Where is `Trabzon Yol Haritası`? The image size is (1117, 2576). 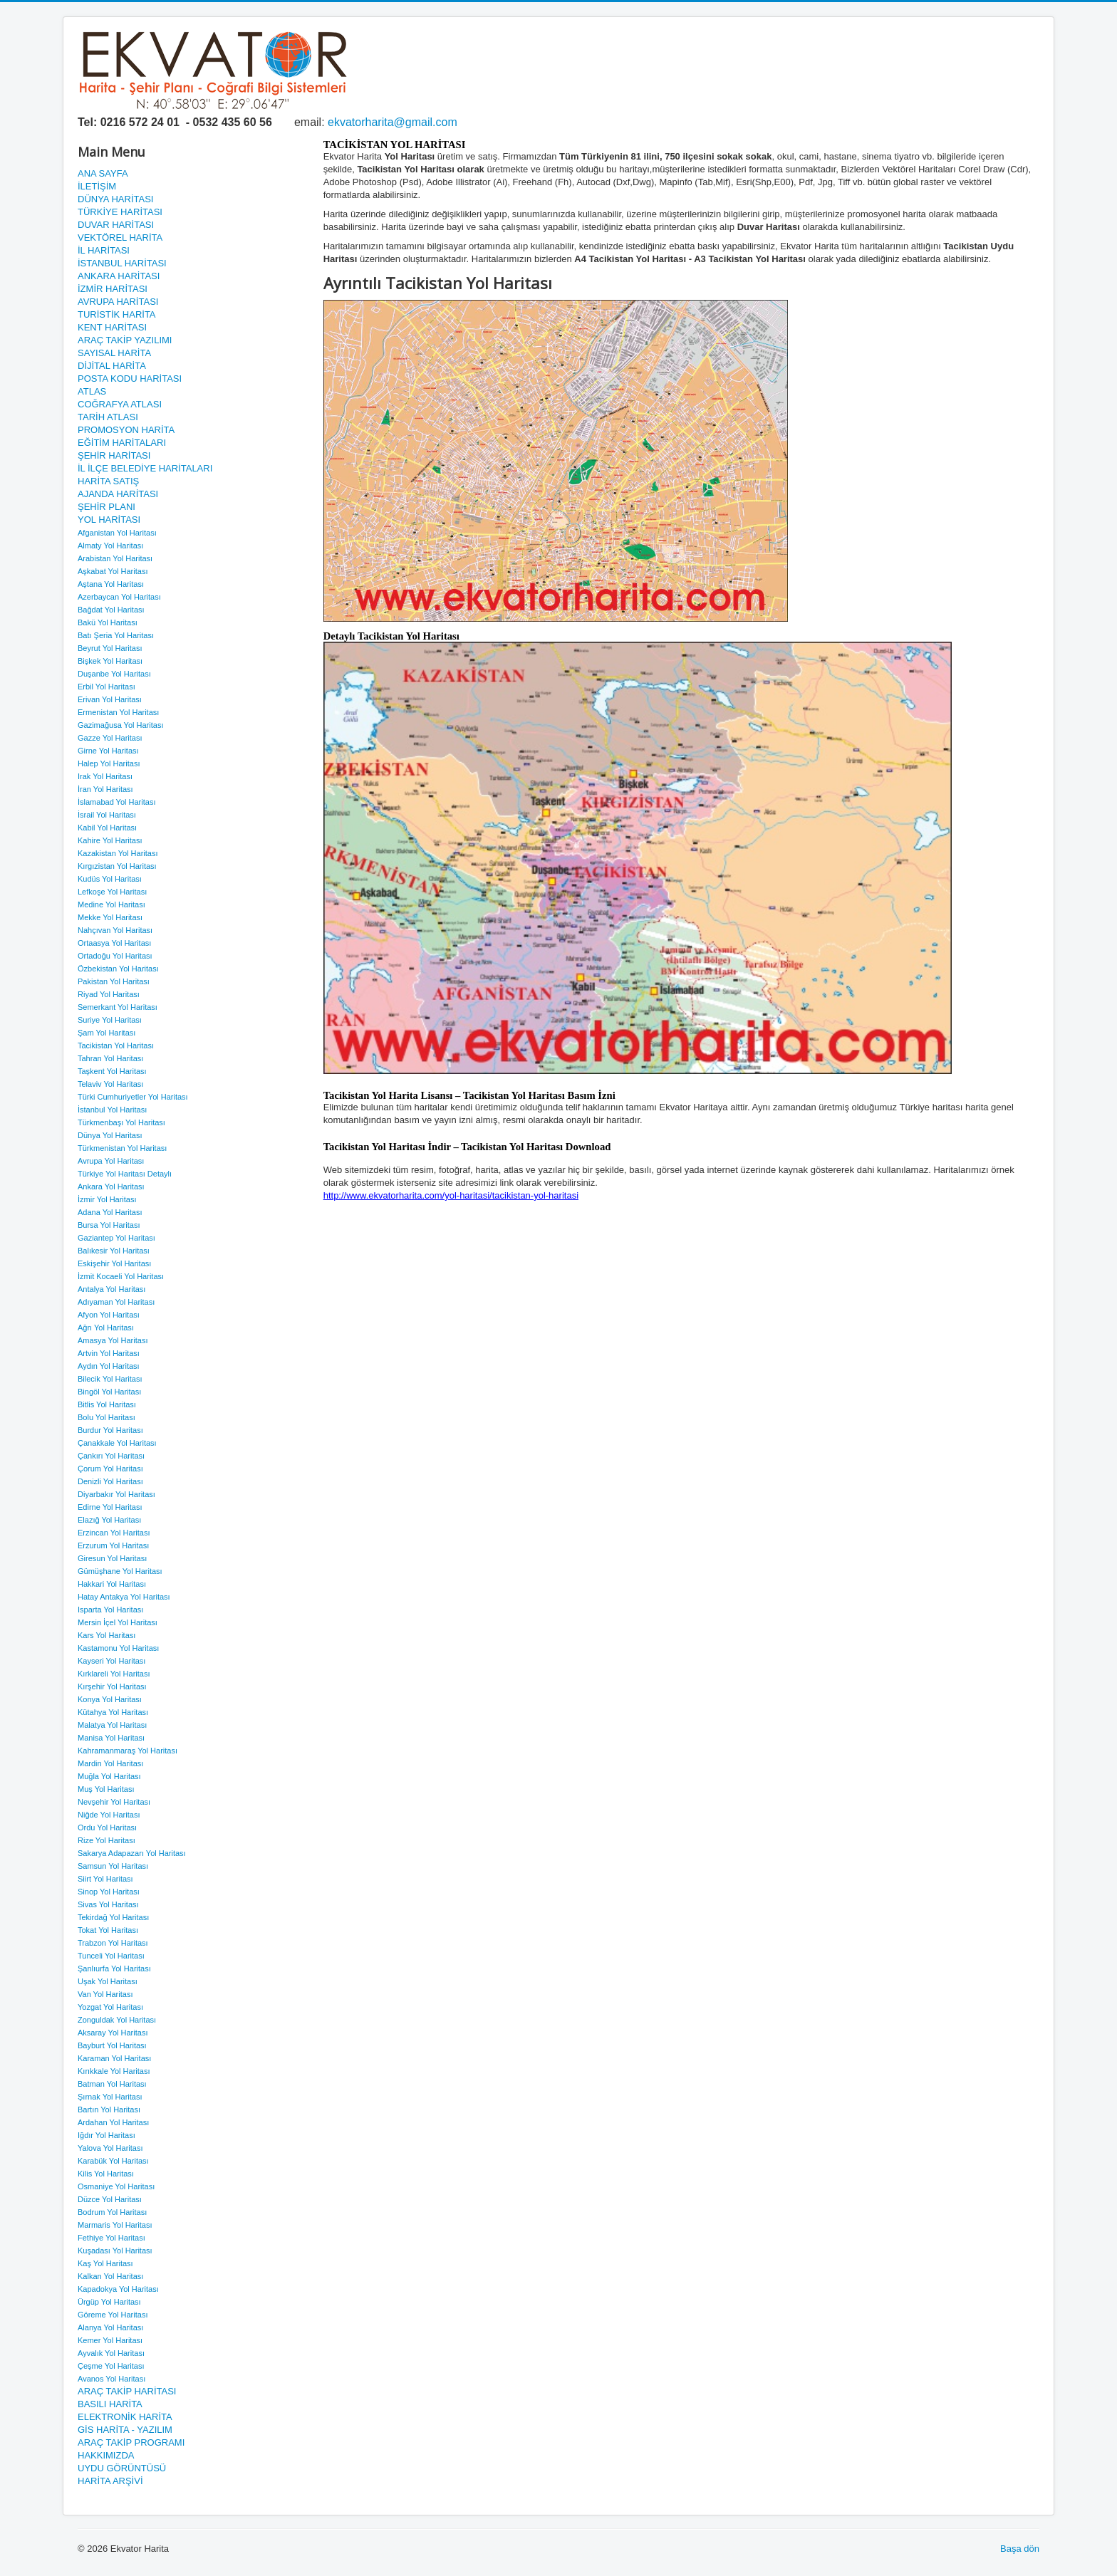 Trabzon Yol Haritası is located at coordinates (113, 1943).